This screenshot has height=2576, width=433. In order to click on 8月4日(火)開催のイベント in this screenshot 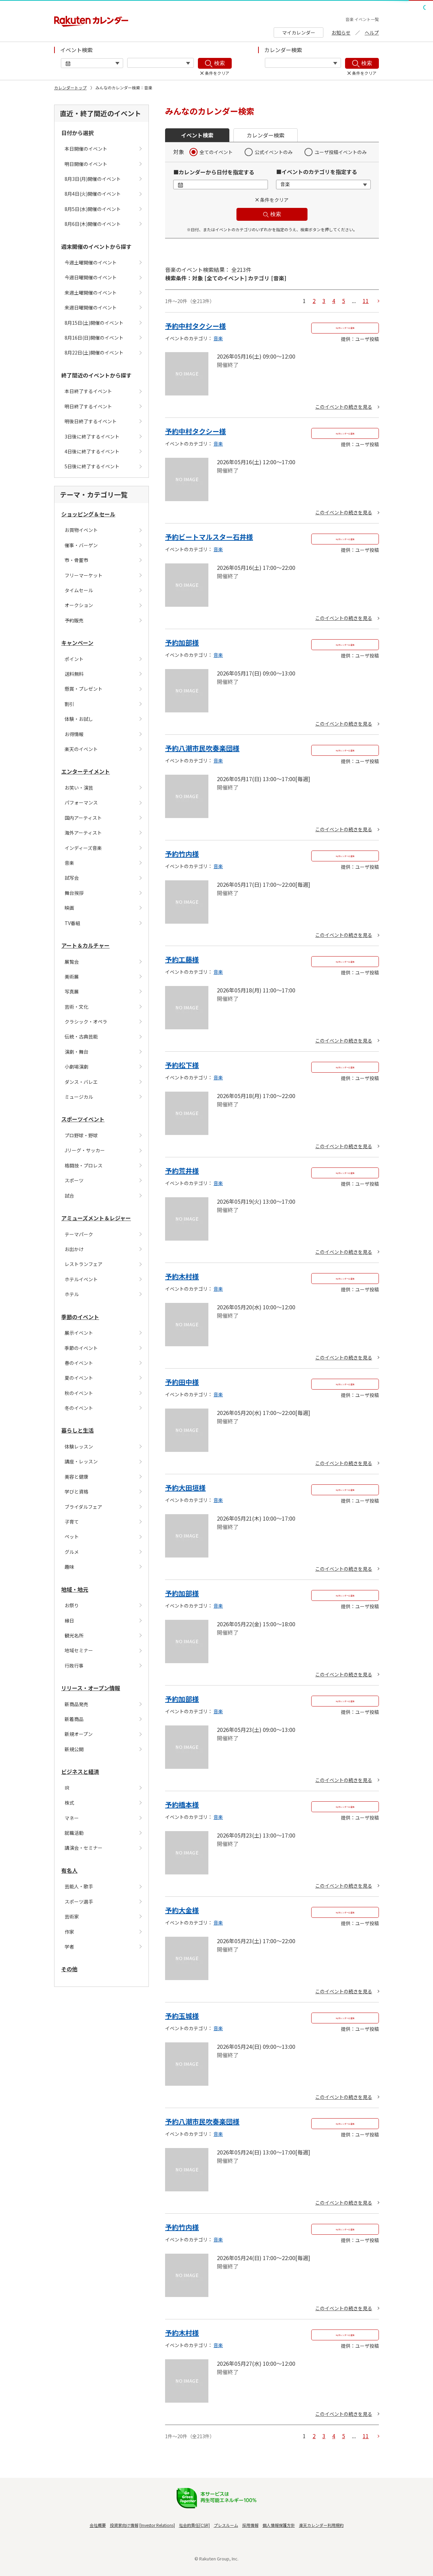, I will do `click(93, 193)`.